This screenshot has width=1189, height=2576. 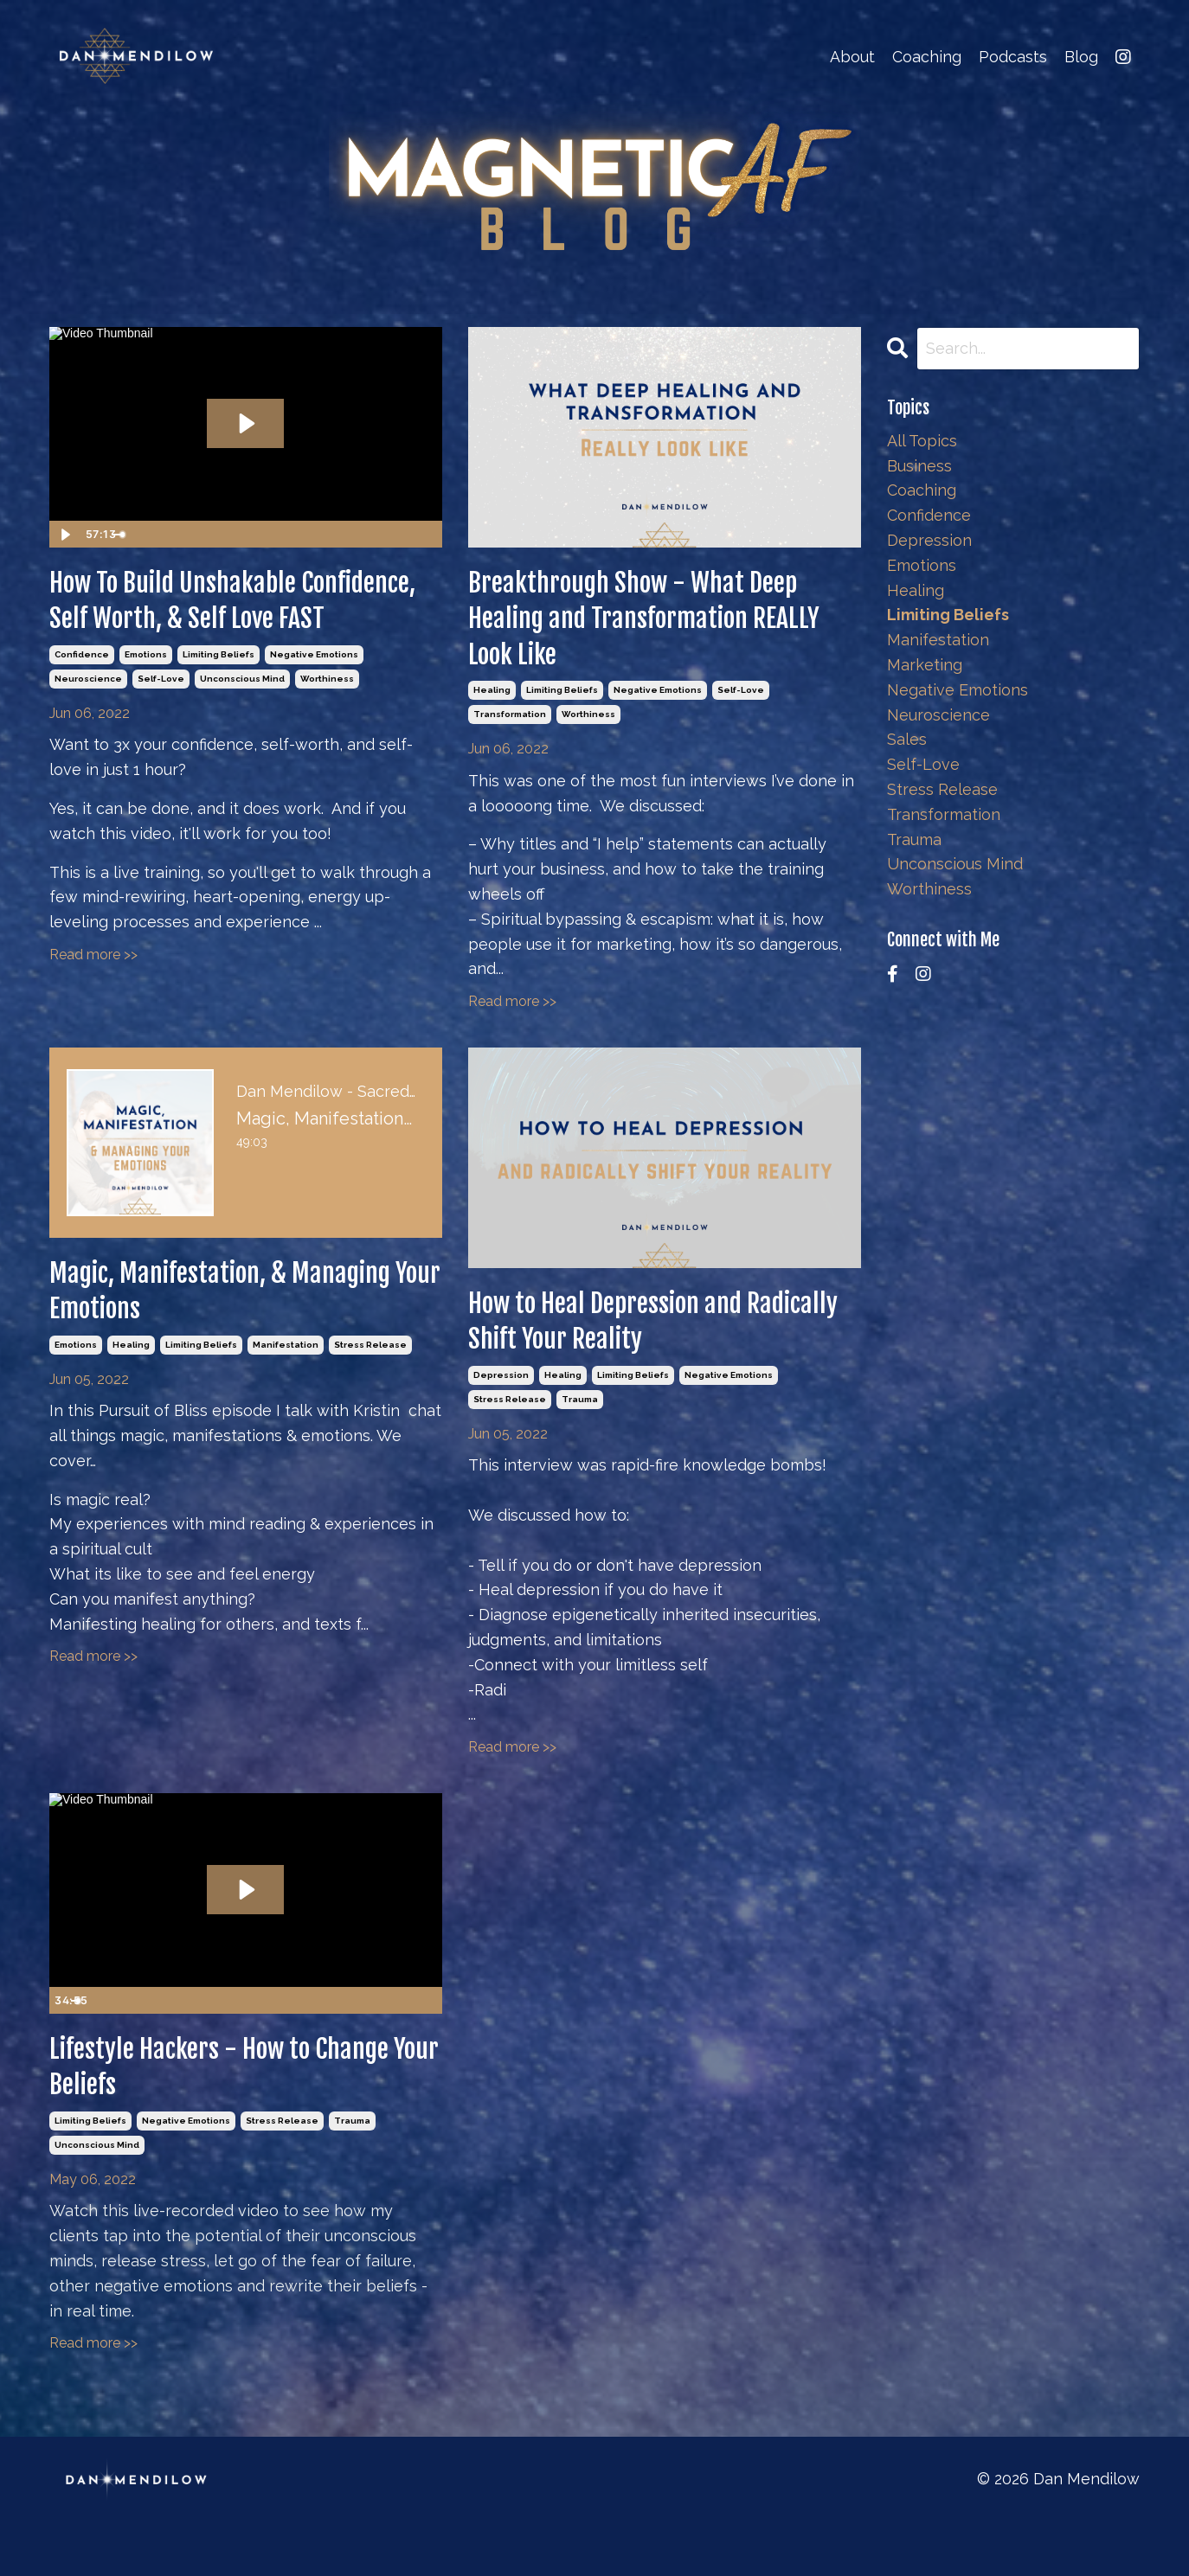 What do you see at coordinates (230, 630) in the screenshot?
I see `How To Build Unshakable Confidence, Self Worth, & Self Love FAST` at bounding box center [230, 630].